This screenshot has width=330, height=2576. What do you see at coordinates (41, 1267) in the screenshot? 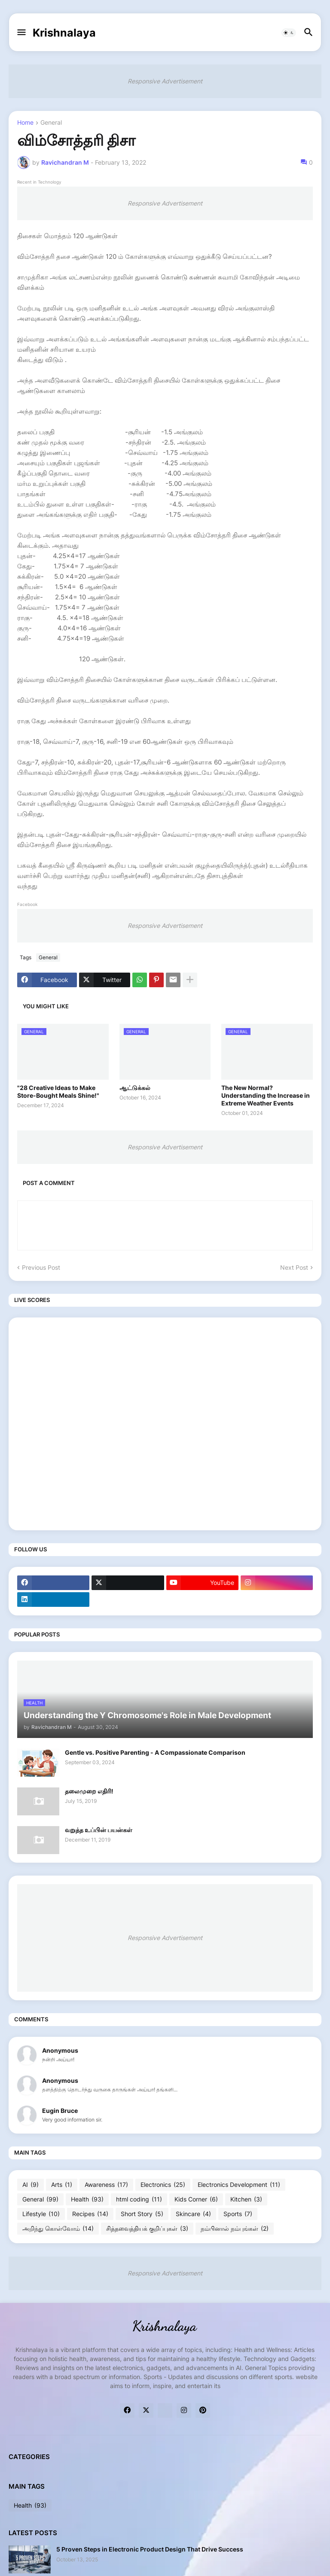
I see `Previous Post` at bounding box center [41, 1267].